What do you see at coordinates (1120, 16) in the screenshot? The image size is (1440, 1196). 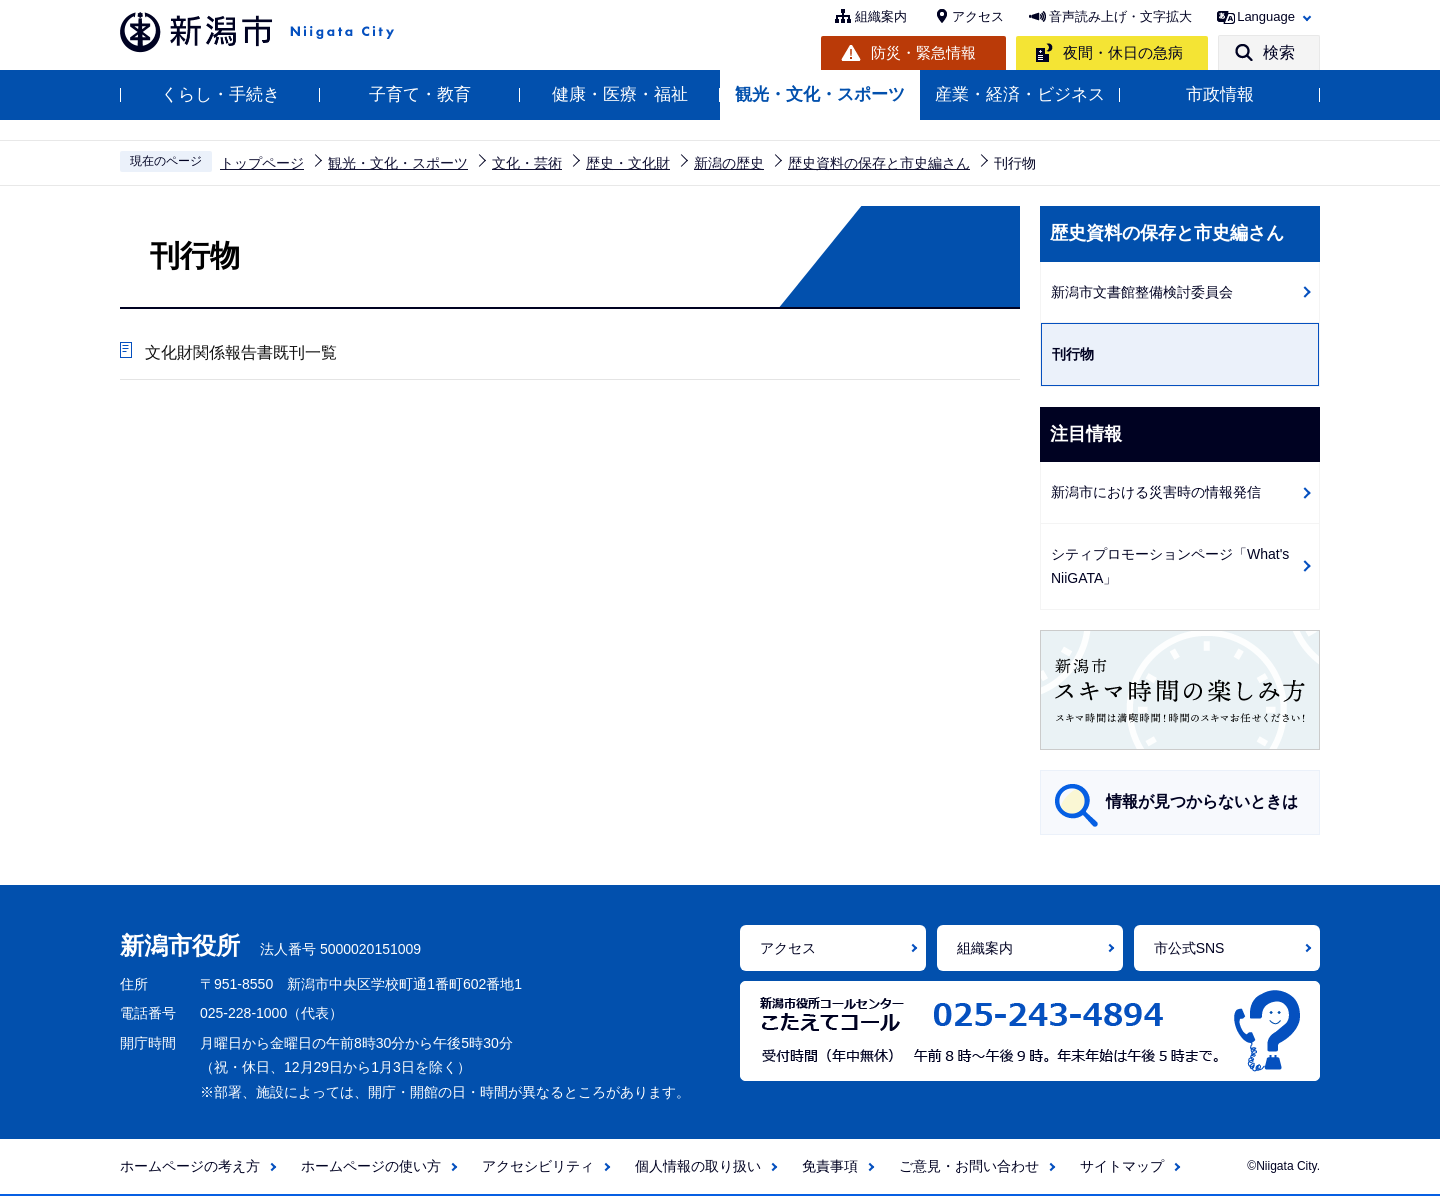 I see `音声読み上げ・文字拡大` at bounding box center [1120, 16].